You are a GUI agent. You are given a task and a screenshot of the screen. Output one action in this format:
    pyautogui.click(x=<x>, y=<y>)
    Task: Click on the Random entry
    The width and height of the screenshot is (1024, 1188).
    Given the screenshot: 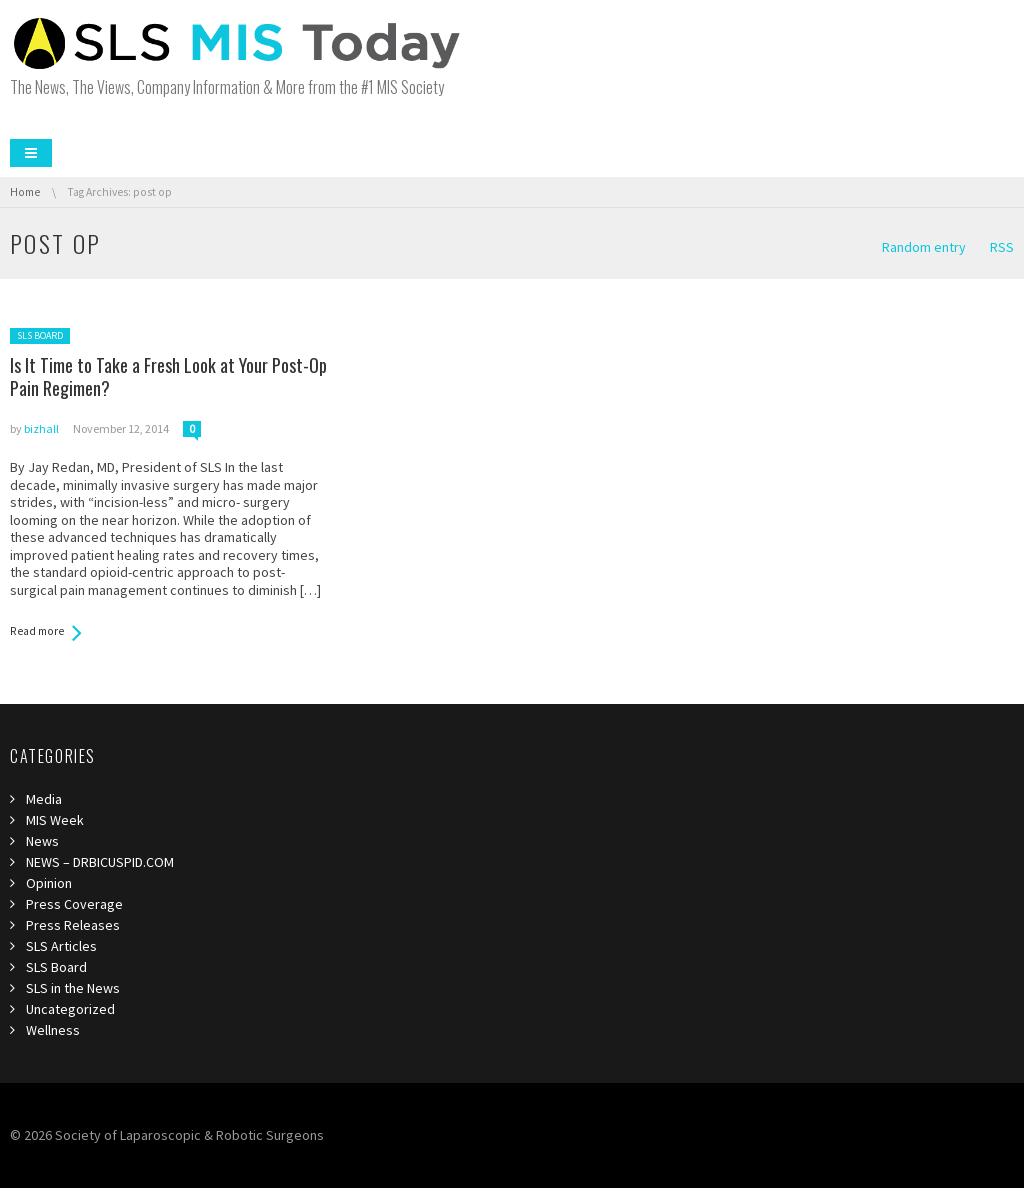 What is the action you would take?
    pyautogui.click(x=924, y=247)
    